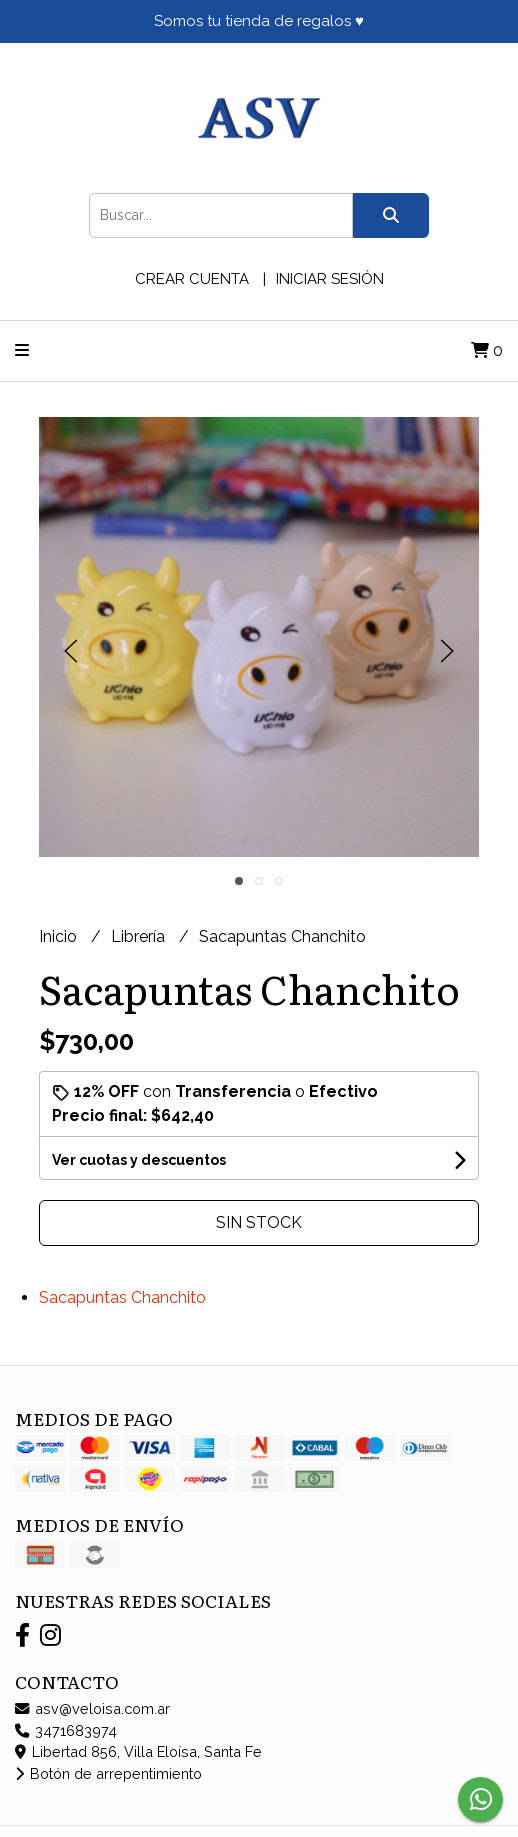 Image resolution: width=518 pixels, height=1837 pixels. What do you see at coordinates (108, 1773) in the screenshot?
I see `Botón de arrepentimiento` at bounding box center [108, 1773].